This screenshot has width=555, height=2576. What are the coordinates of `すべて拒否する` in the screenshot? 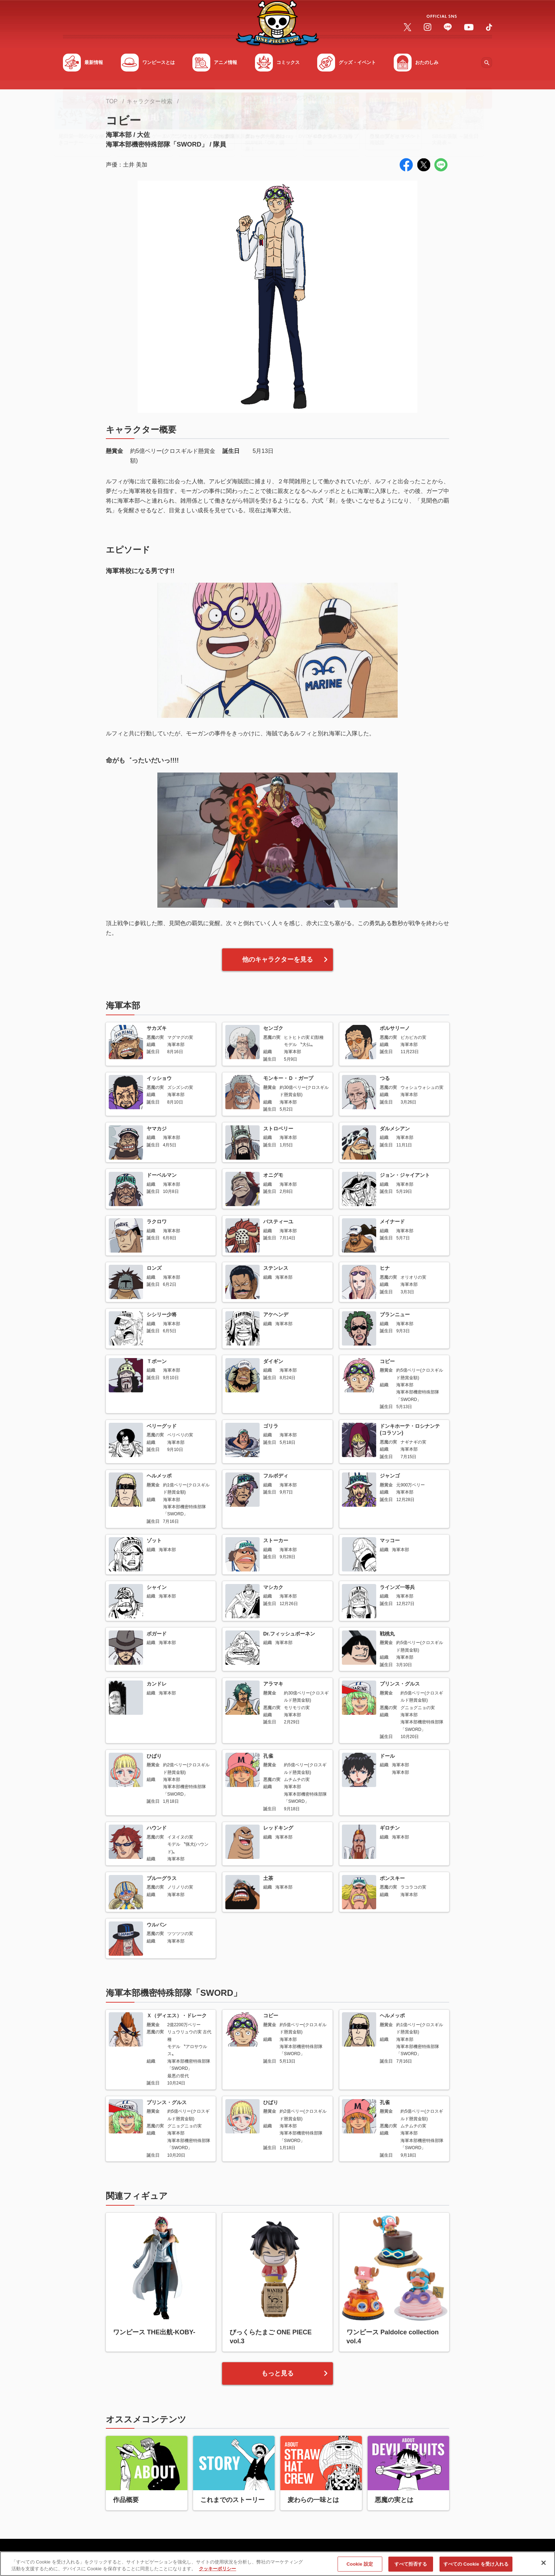 It's located at (410, 2564).